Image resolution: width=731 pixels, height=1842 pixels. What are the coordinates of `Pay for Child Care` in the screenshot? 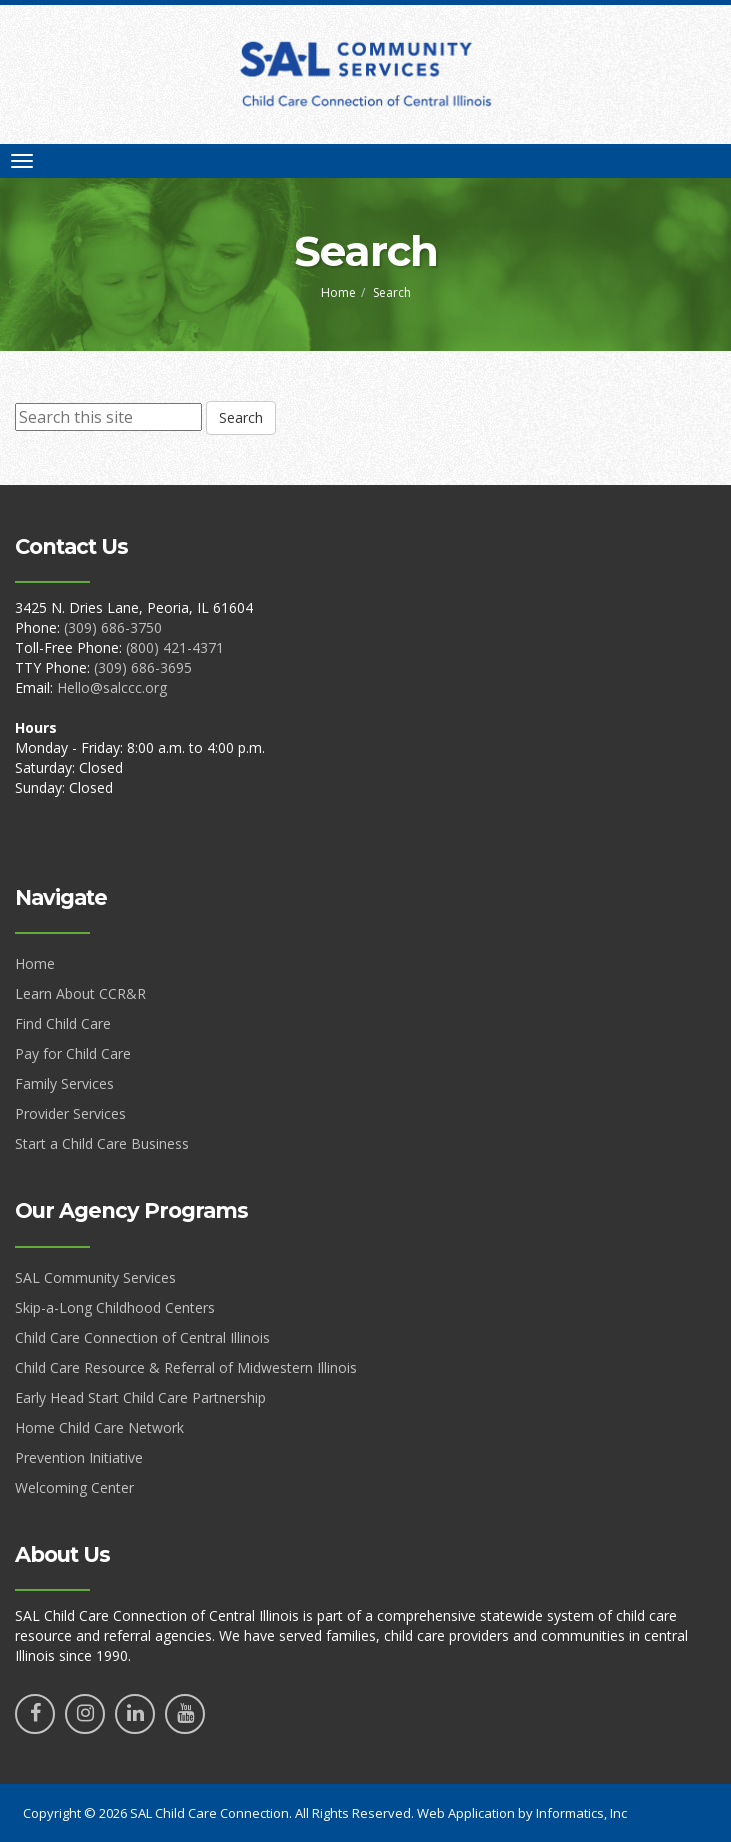 It's located at (73, 1053).